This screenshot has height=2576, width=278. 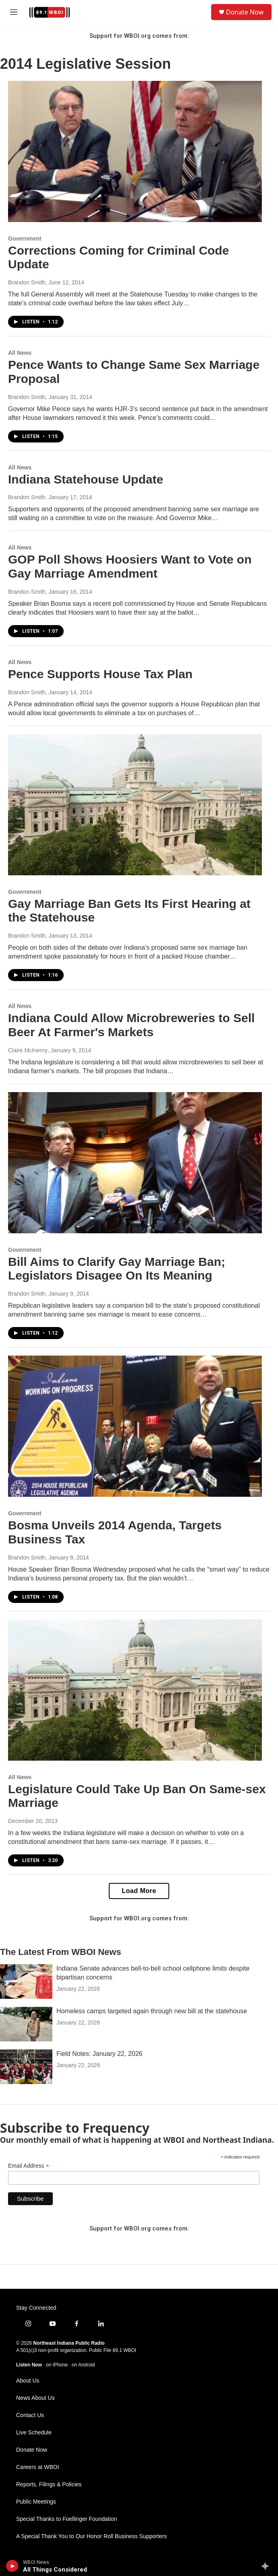 I want to click on Email Address, so click(x=28, y=2166).